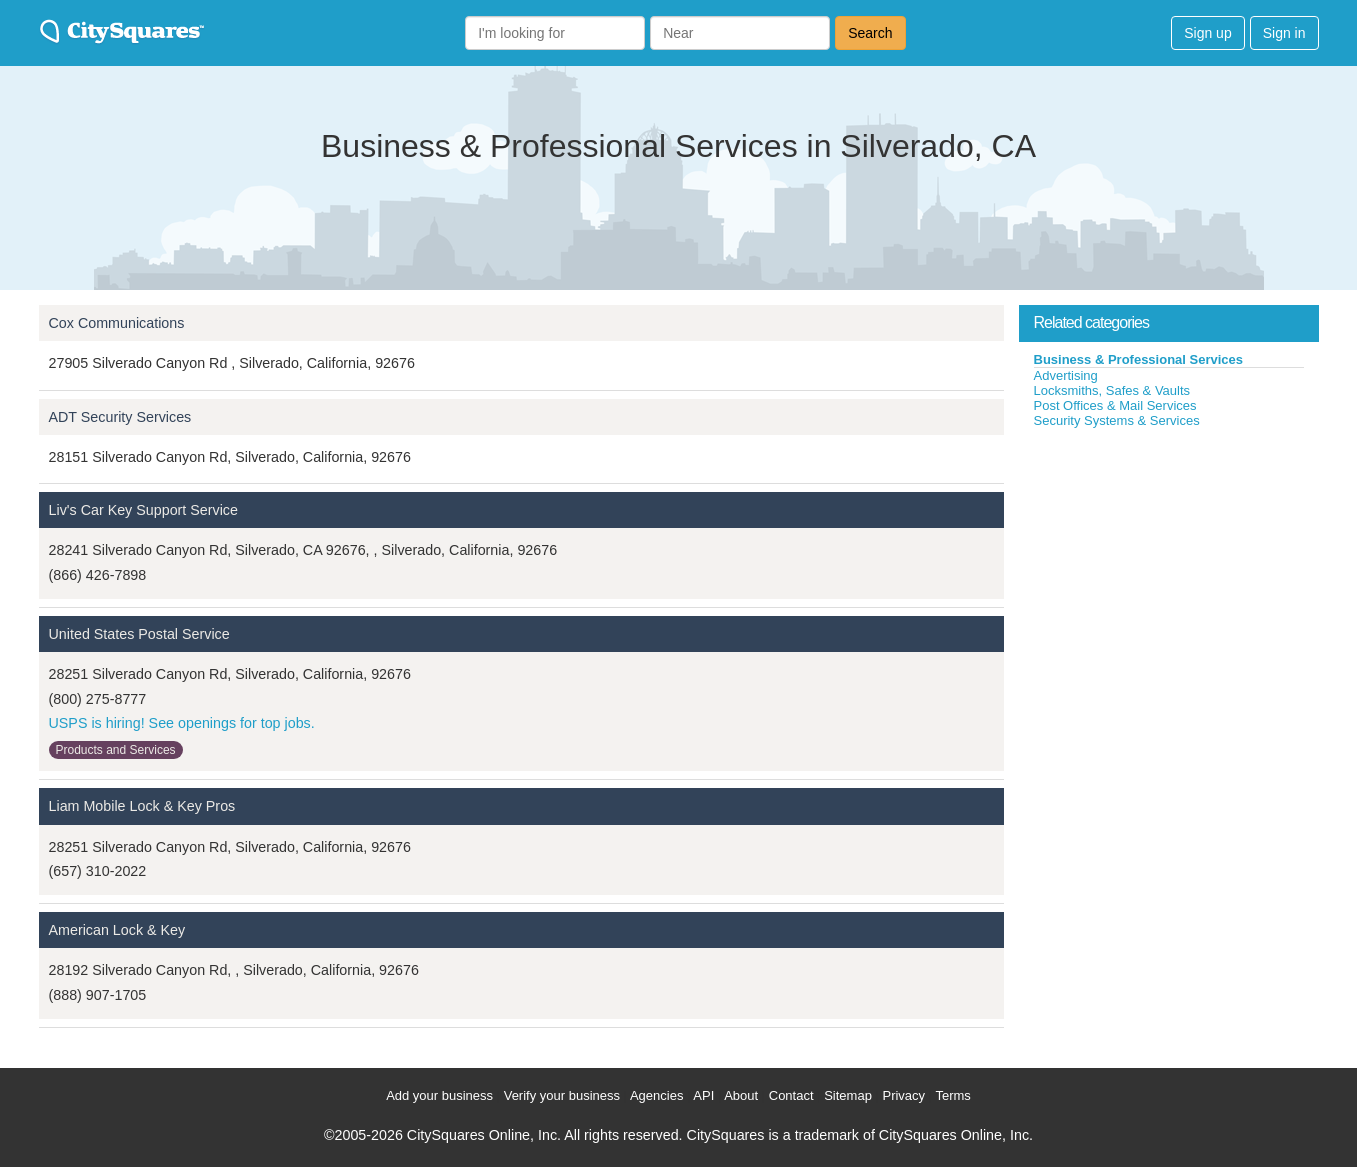 The width and height of the screenshot is (1357, 1167). What do you see at coordinates (952, 1095) in the screenshot?
I see `Terms` at bounding box center [952, 1095].